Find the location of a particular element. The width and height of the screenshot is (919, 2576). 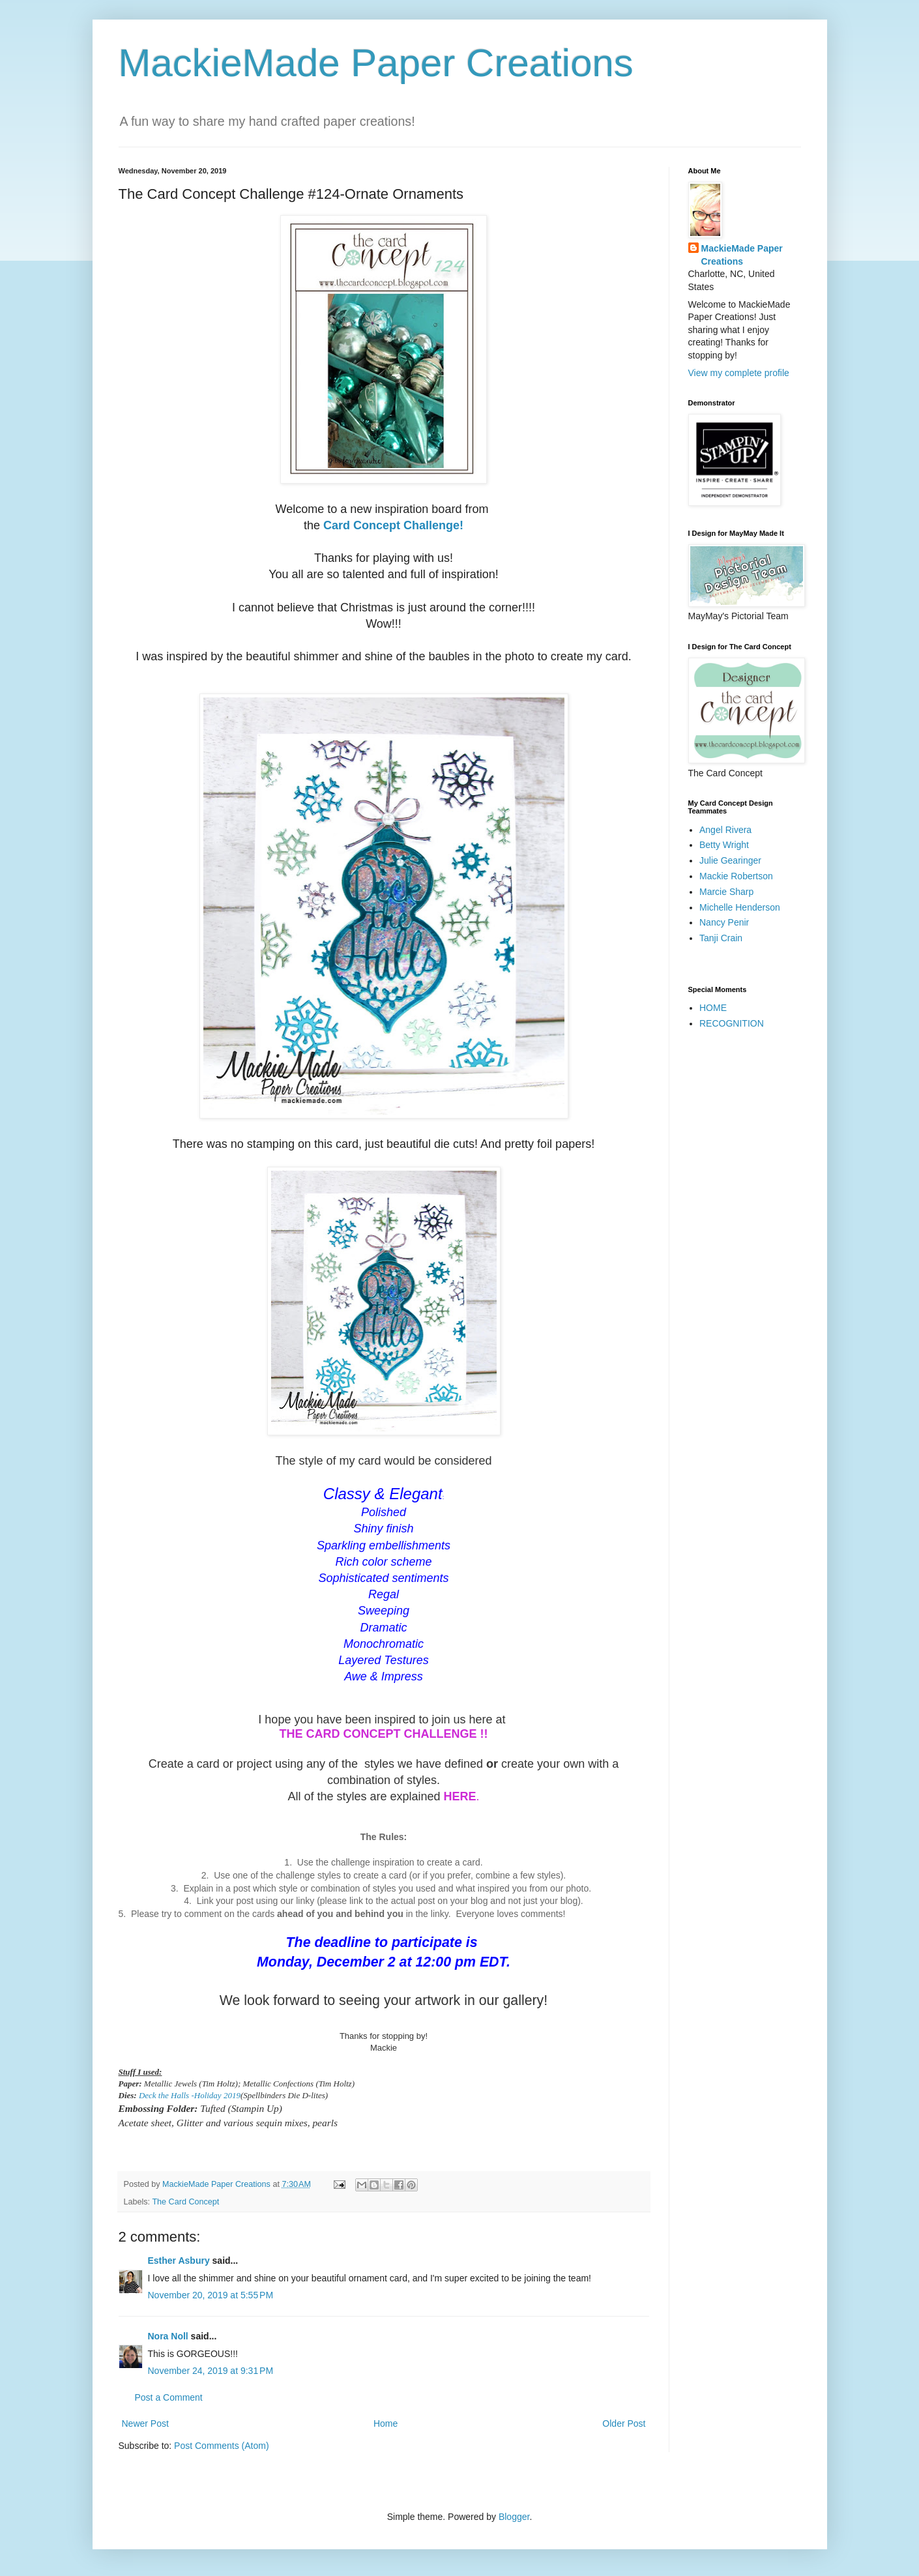

Newer Post is located at coordinates (145, 2423).